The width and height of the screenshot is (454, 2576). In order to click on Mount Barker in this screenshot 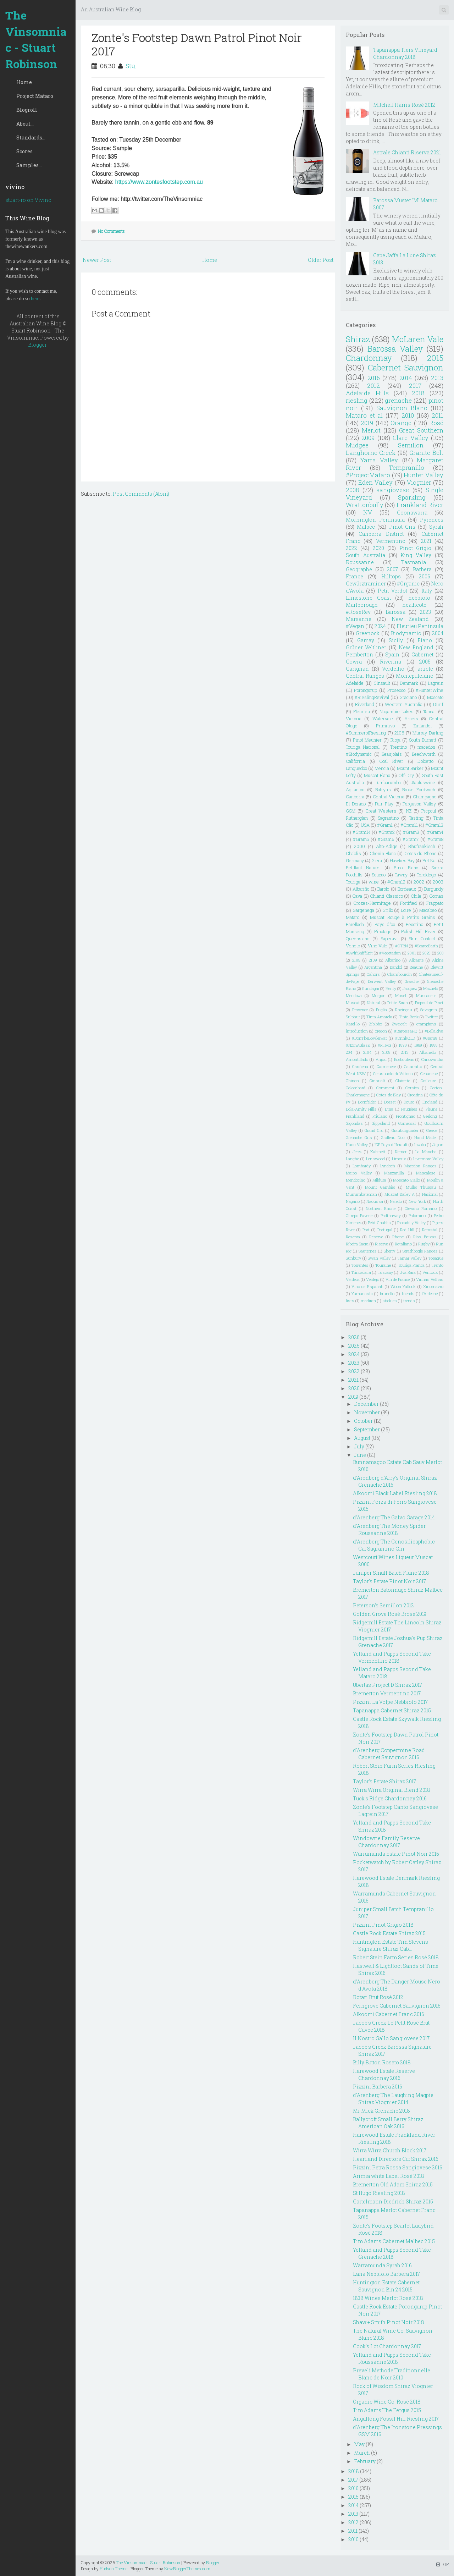, I will do `click(410, 768)`.